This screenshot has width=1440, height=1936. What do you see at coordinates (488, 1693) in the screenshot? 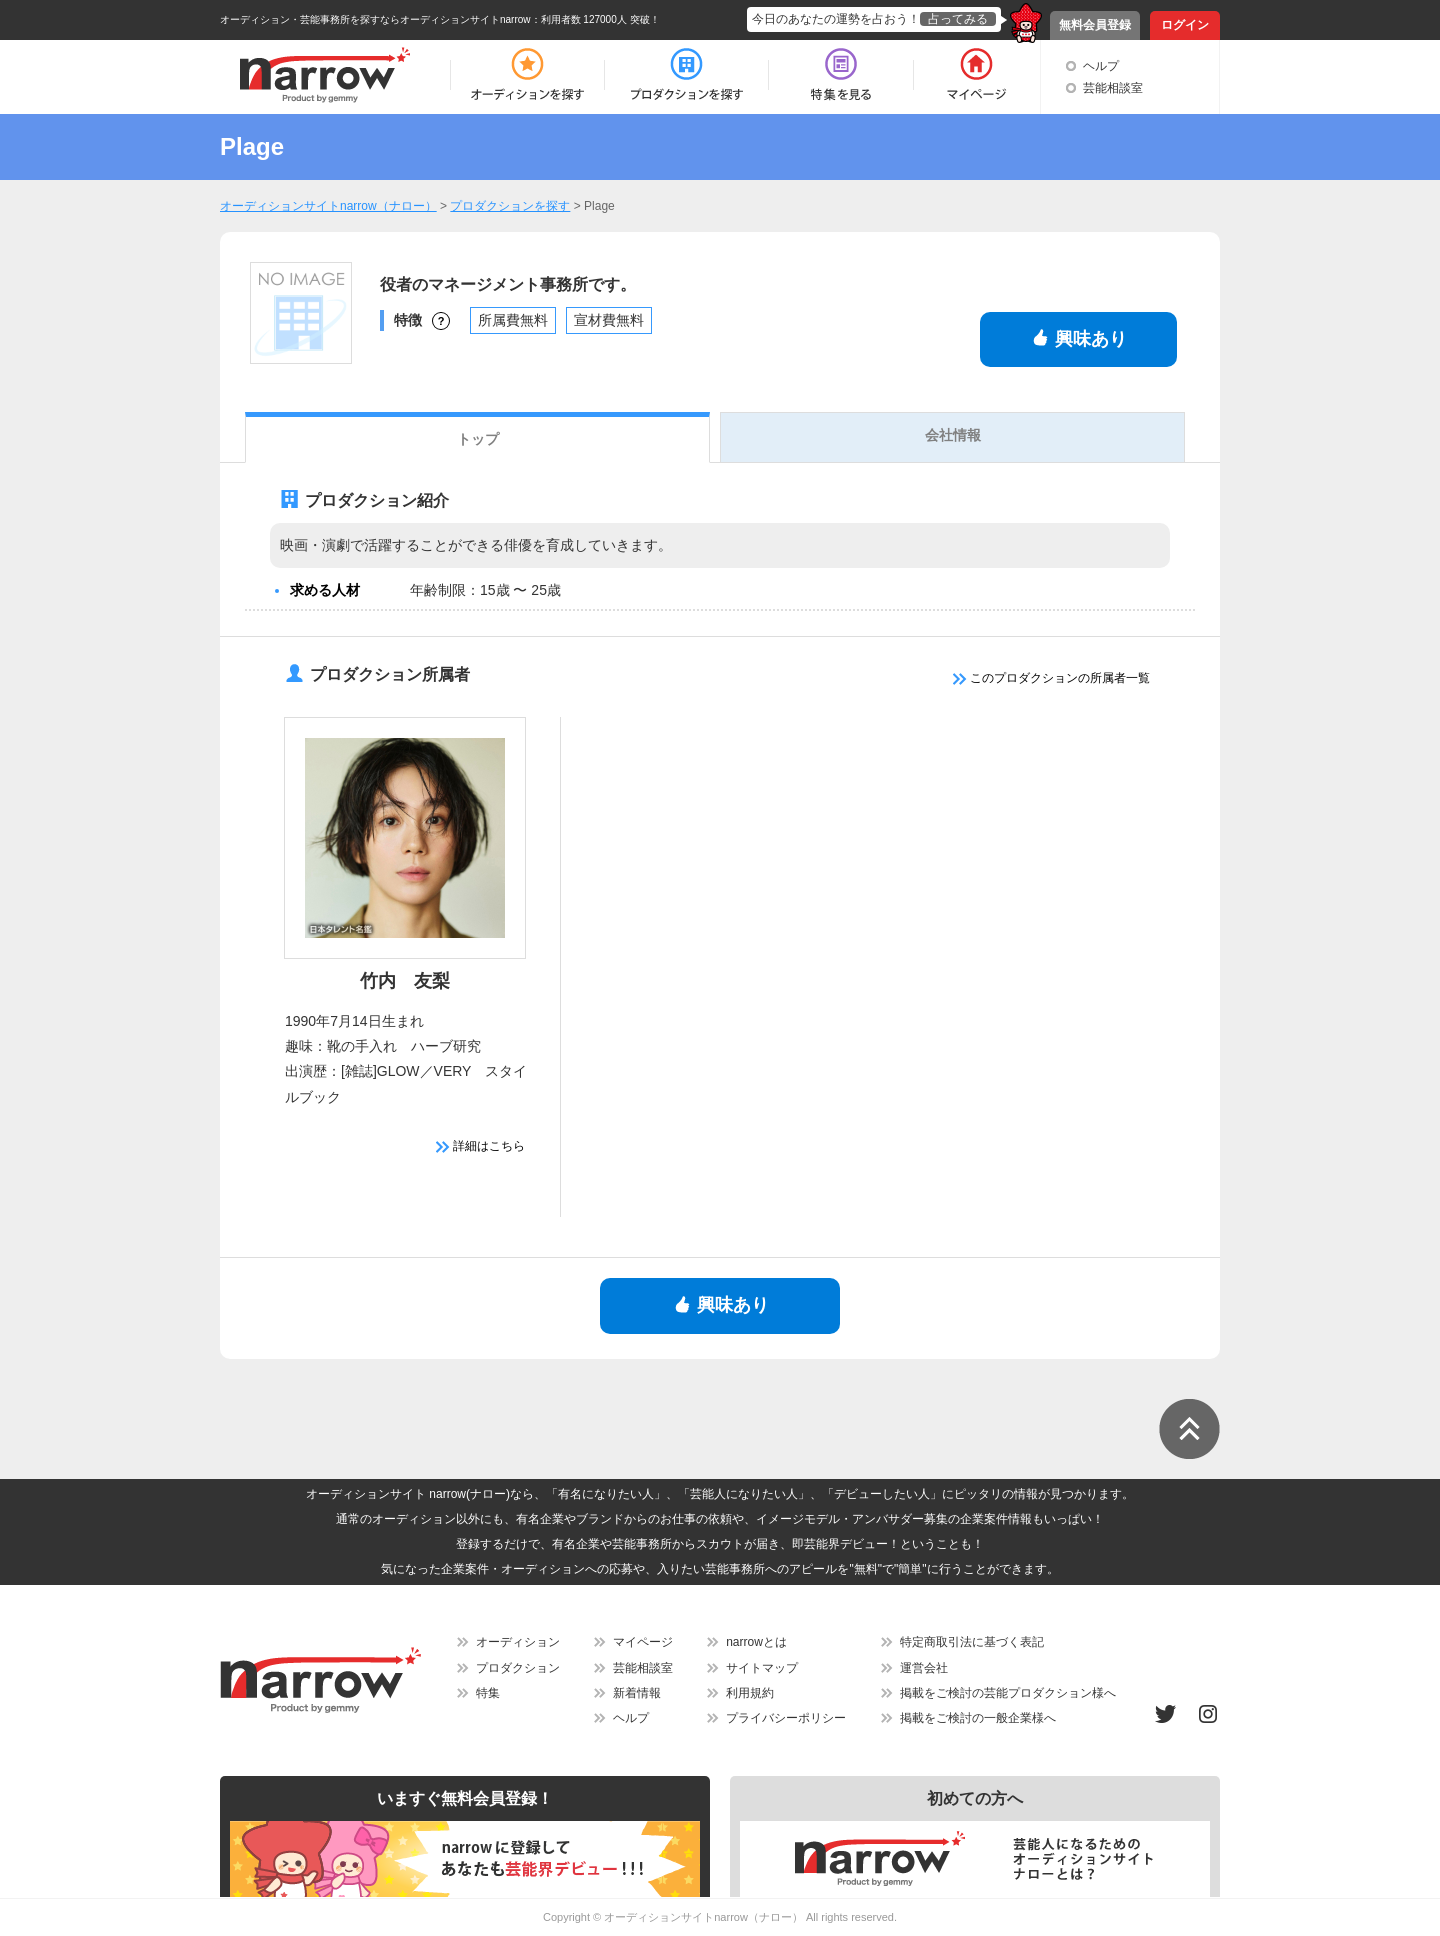
I see `特集` at bounding box center [488, 1693].